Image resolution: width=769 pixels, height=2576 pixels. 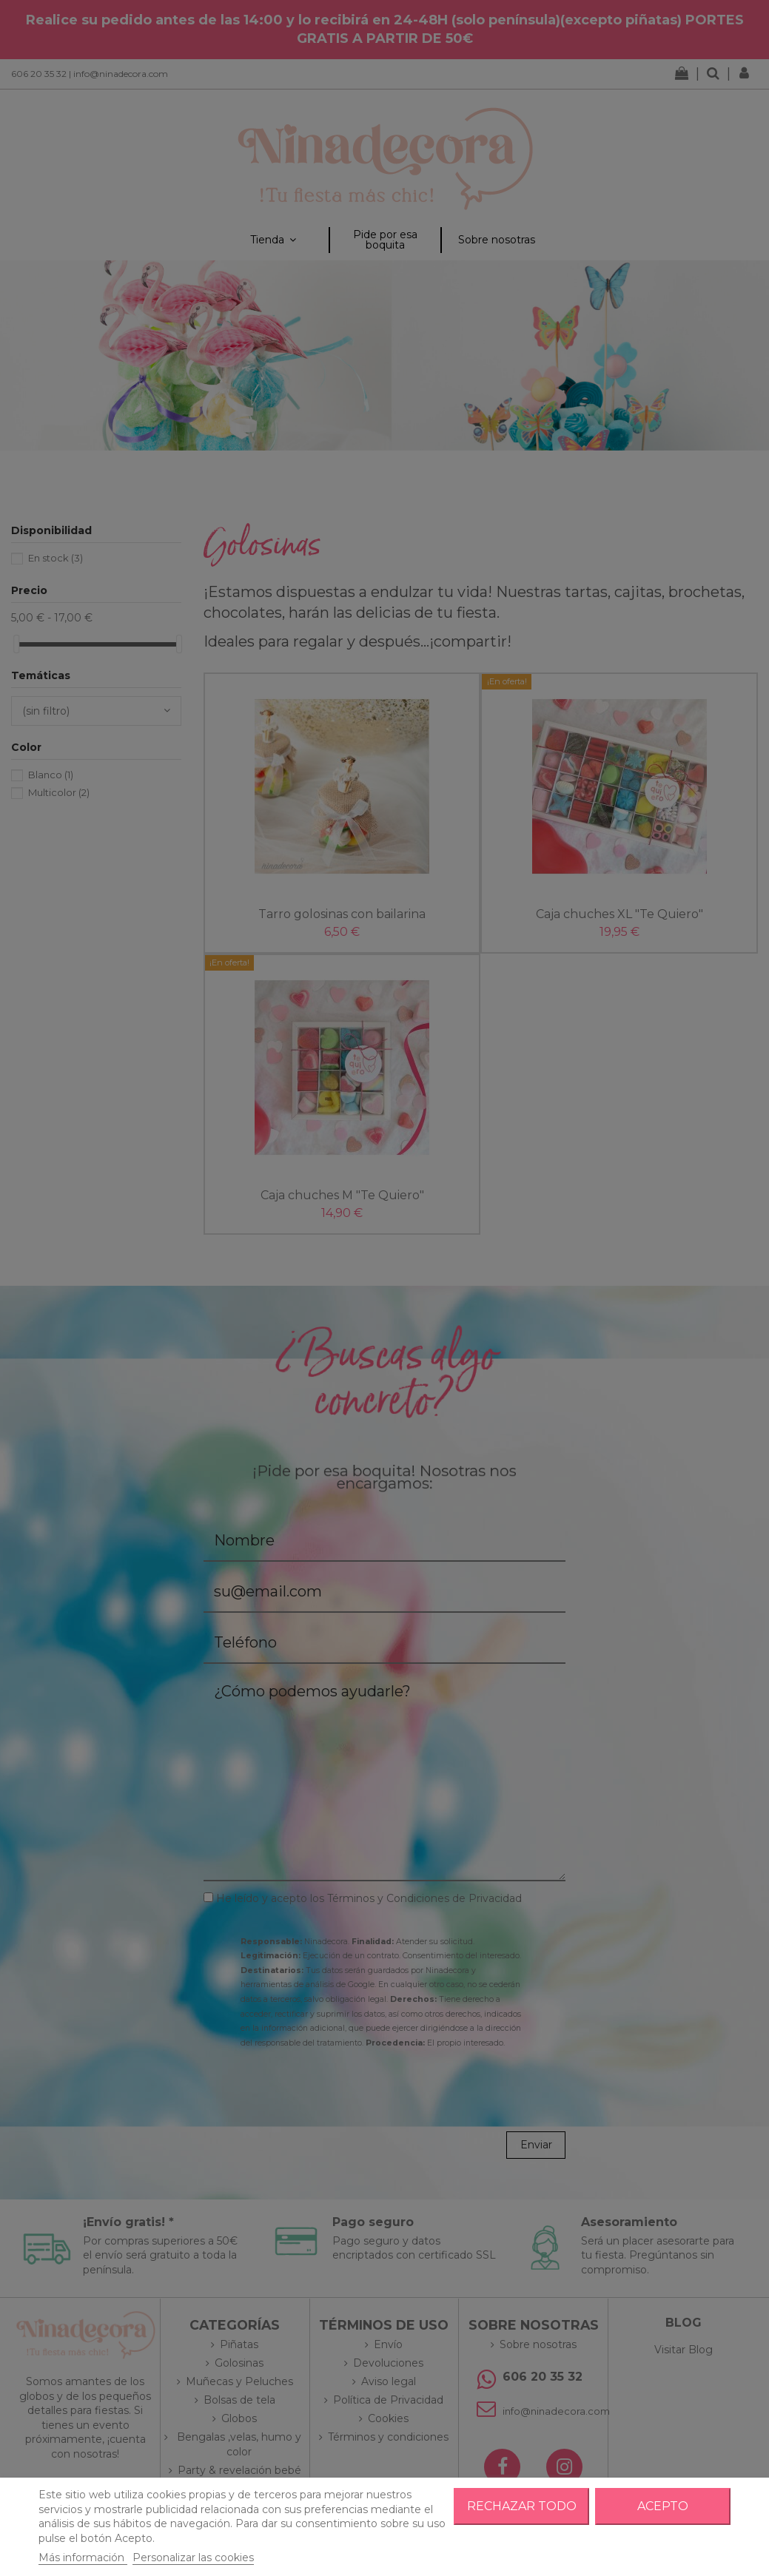 What do you see at coordinates (193, 2557) in the screenshot?
I see `Personalizar las cookies` at bounding box center [193, 2557].